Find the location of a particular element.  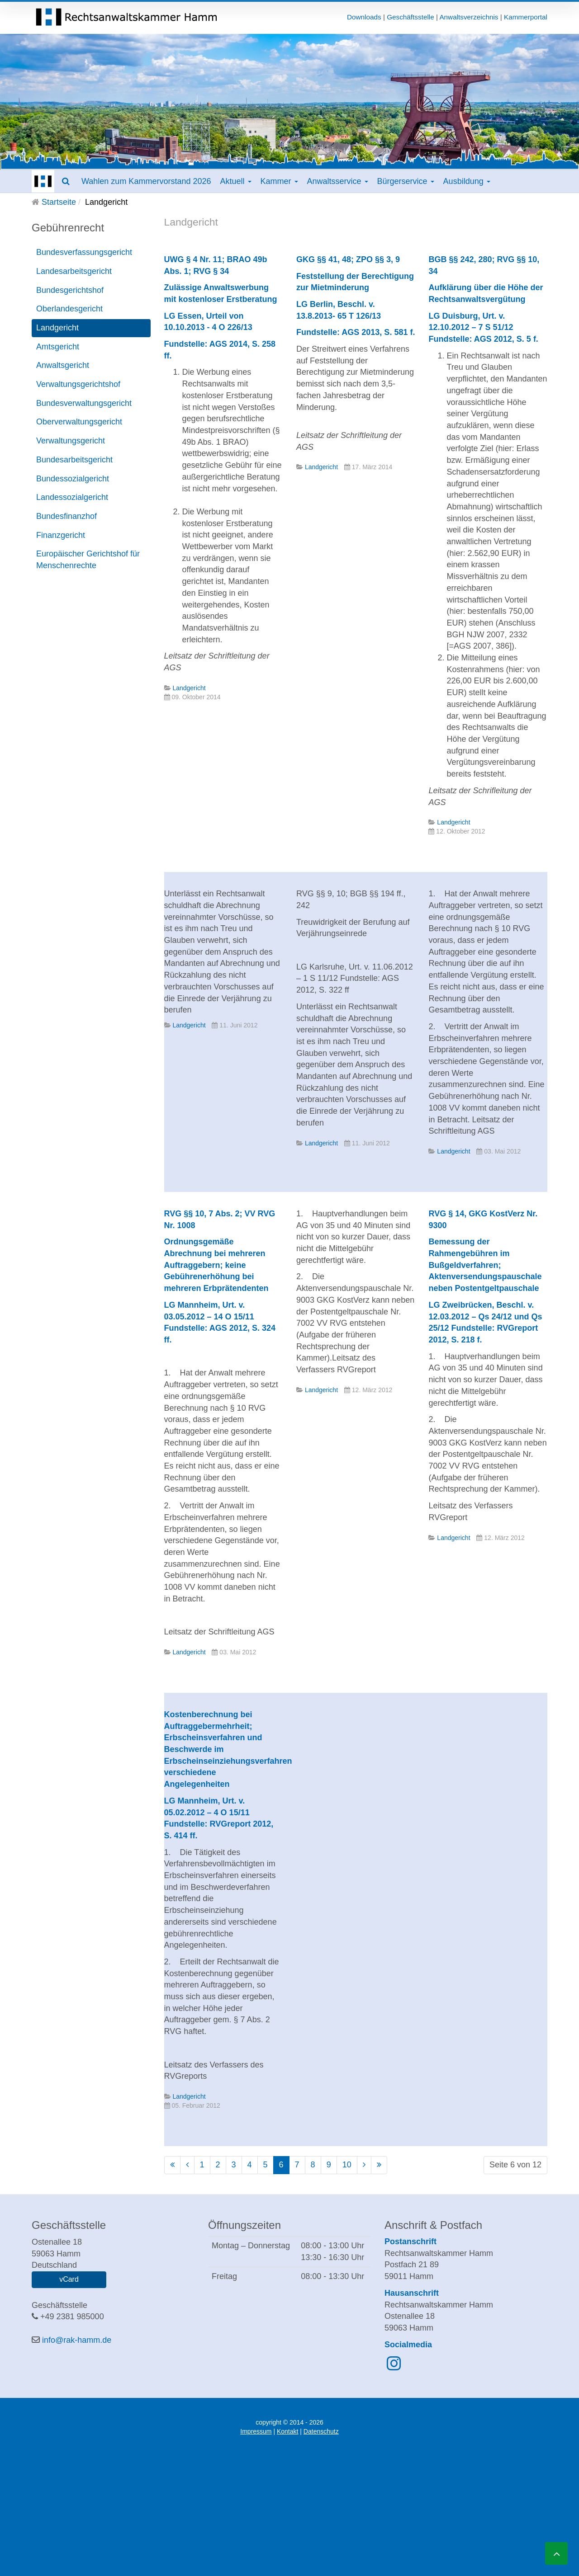

Ausbildung is located at coordinates (466, 181).